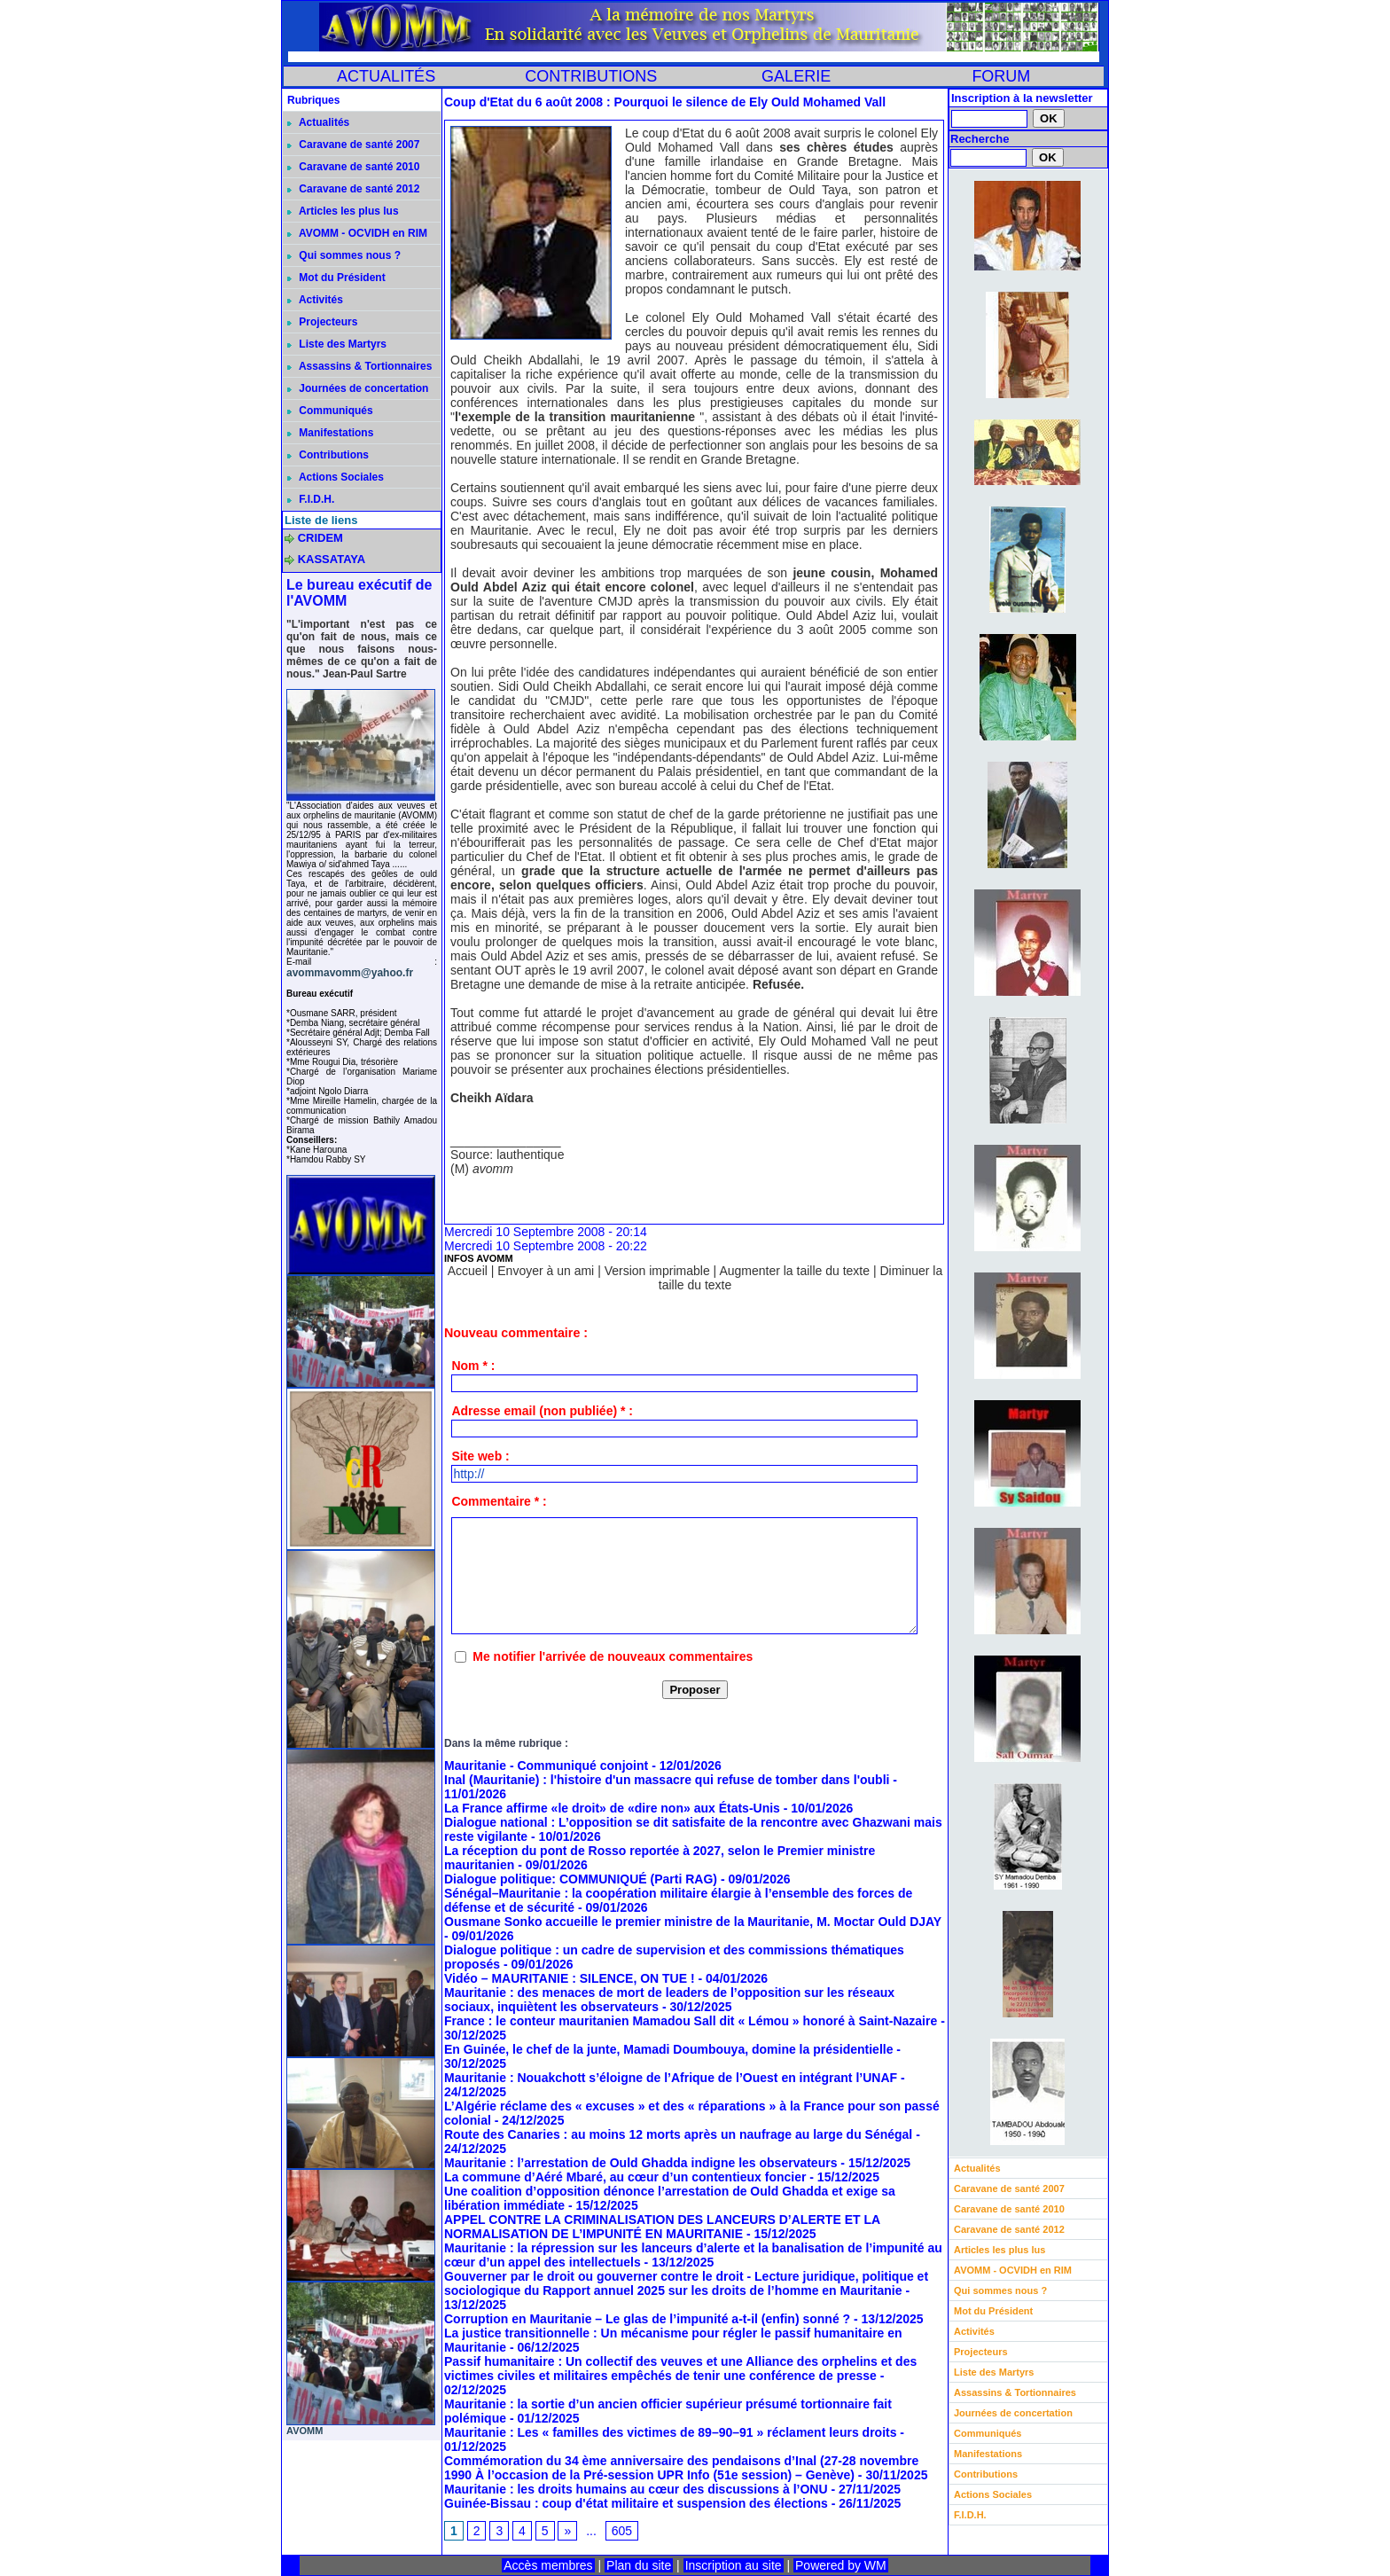  I want to click on Me notifier l'arrivée de nouveaux commentaires, so click(612, 1656).